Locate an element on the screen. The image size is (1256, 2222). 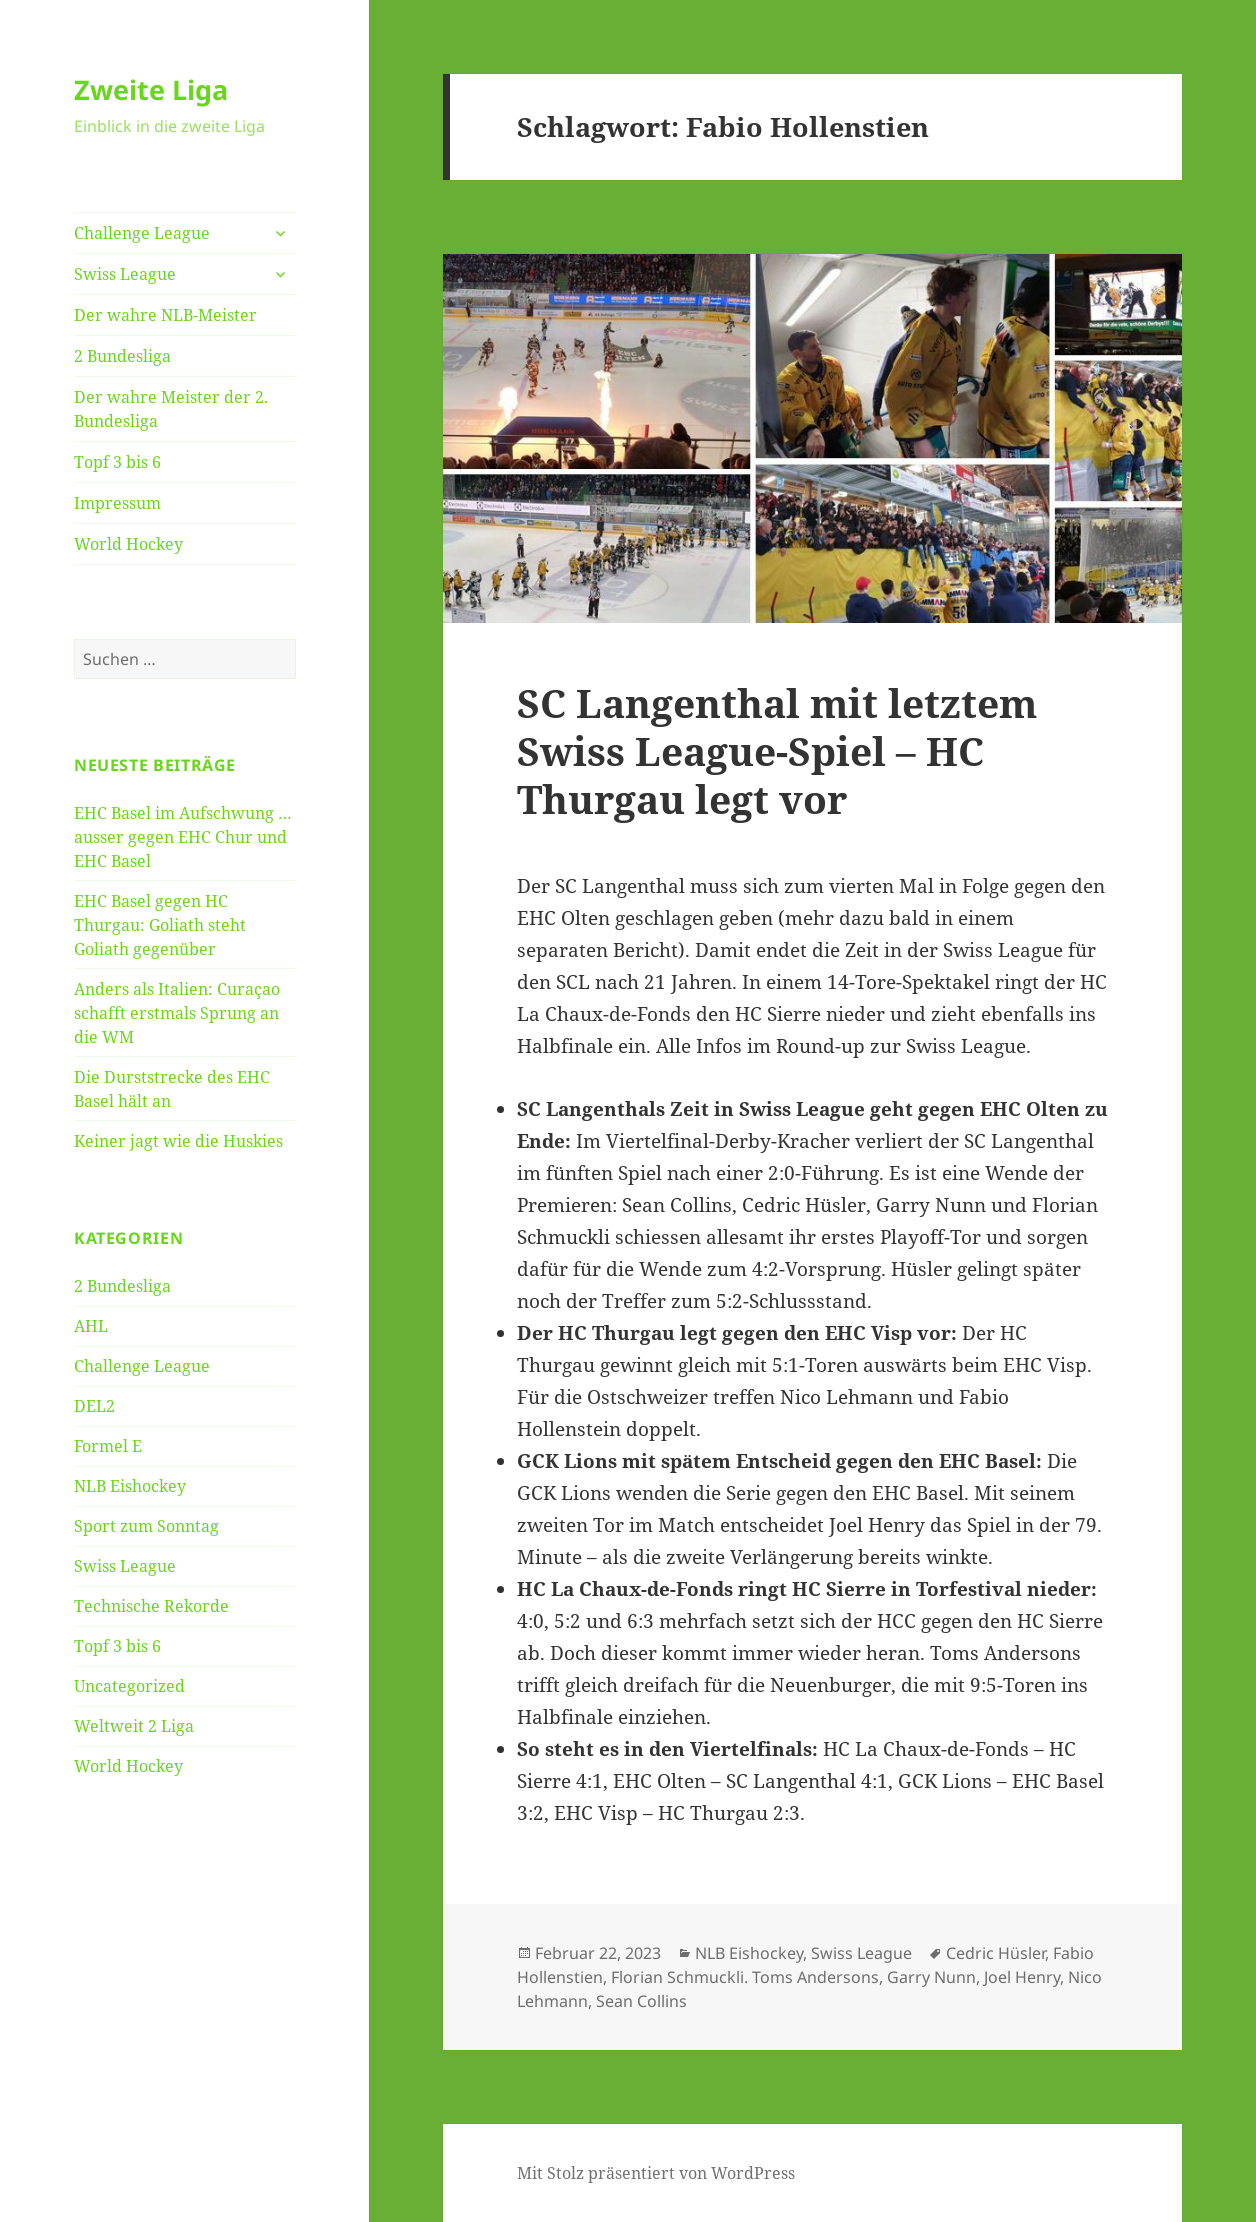
Topf 3 bis 6 is located at coordinates (117, 462).